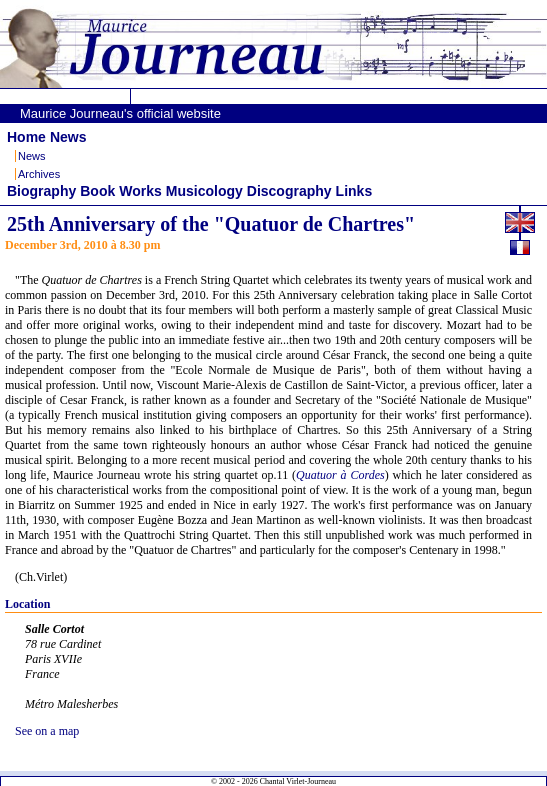 Image resolution: width=547 pixels, height=786 pixels. I want to click on Links, so click(354, 191).